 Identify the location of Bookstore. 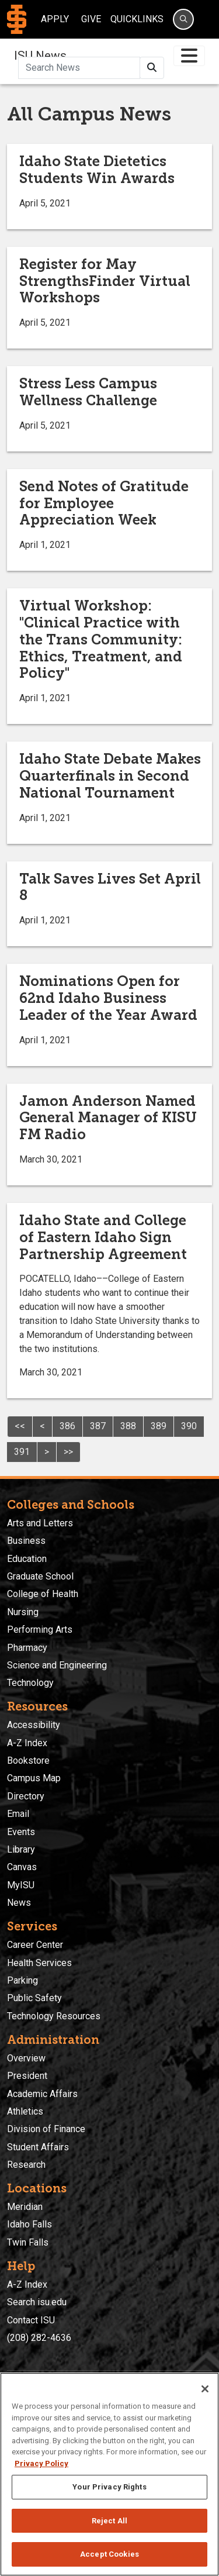
(28, 1760).